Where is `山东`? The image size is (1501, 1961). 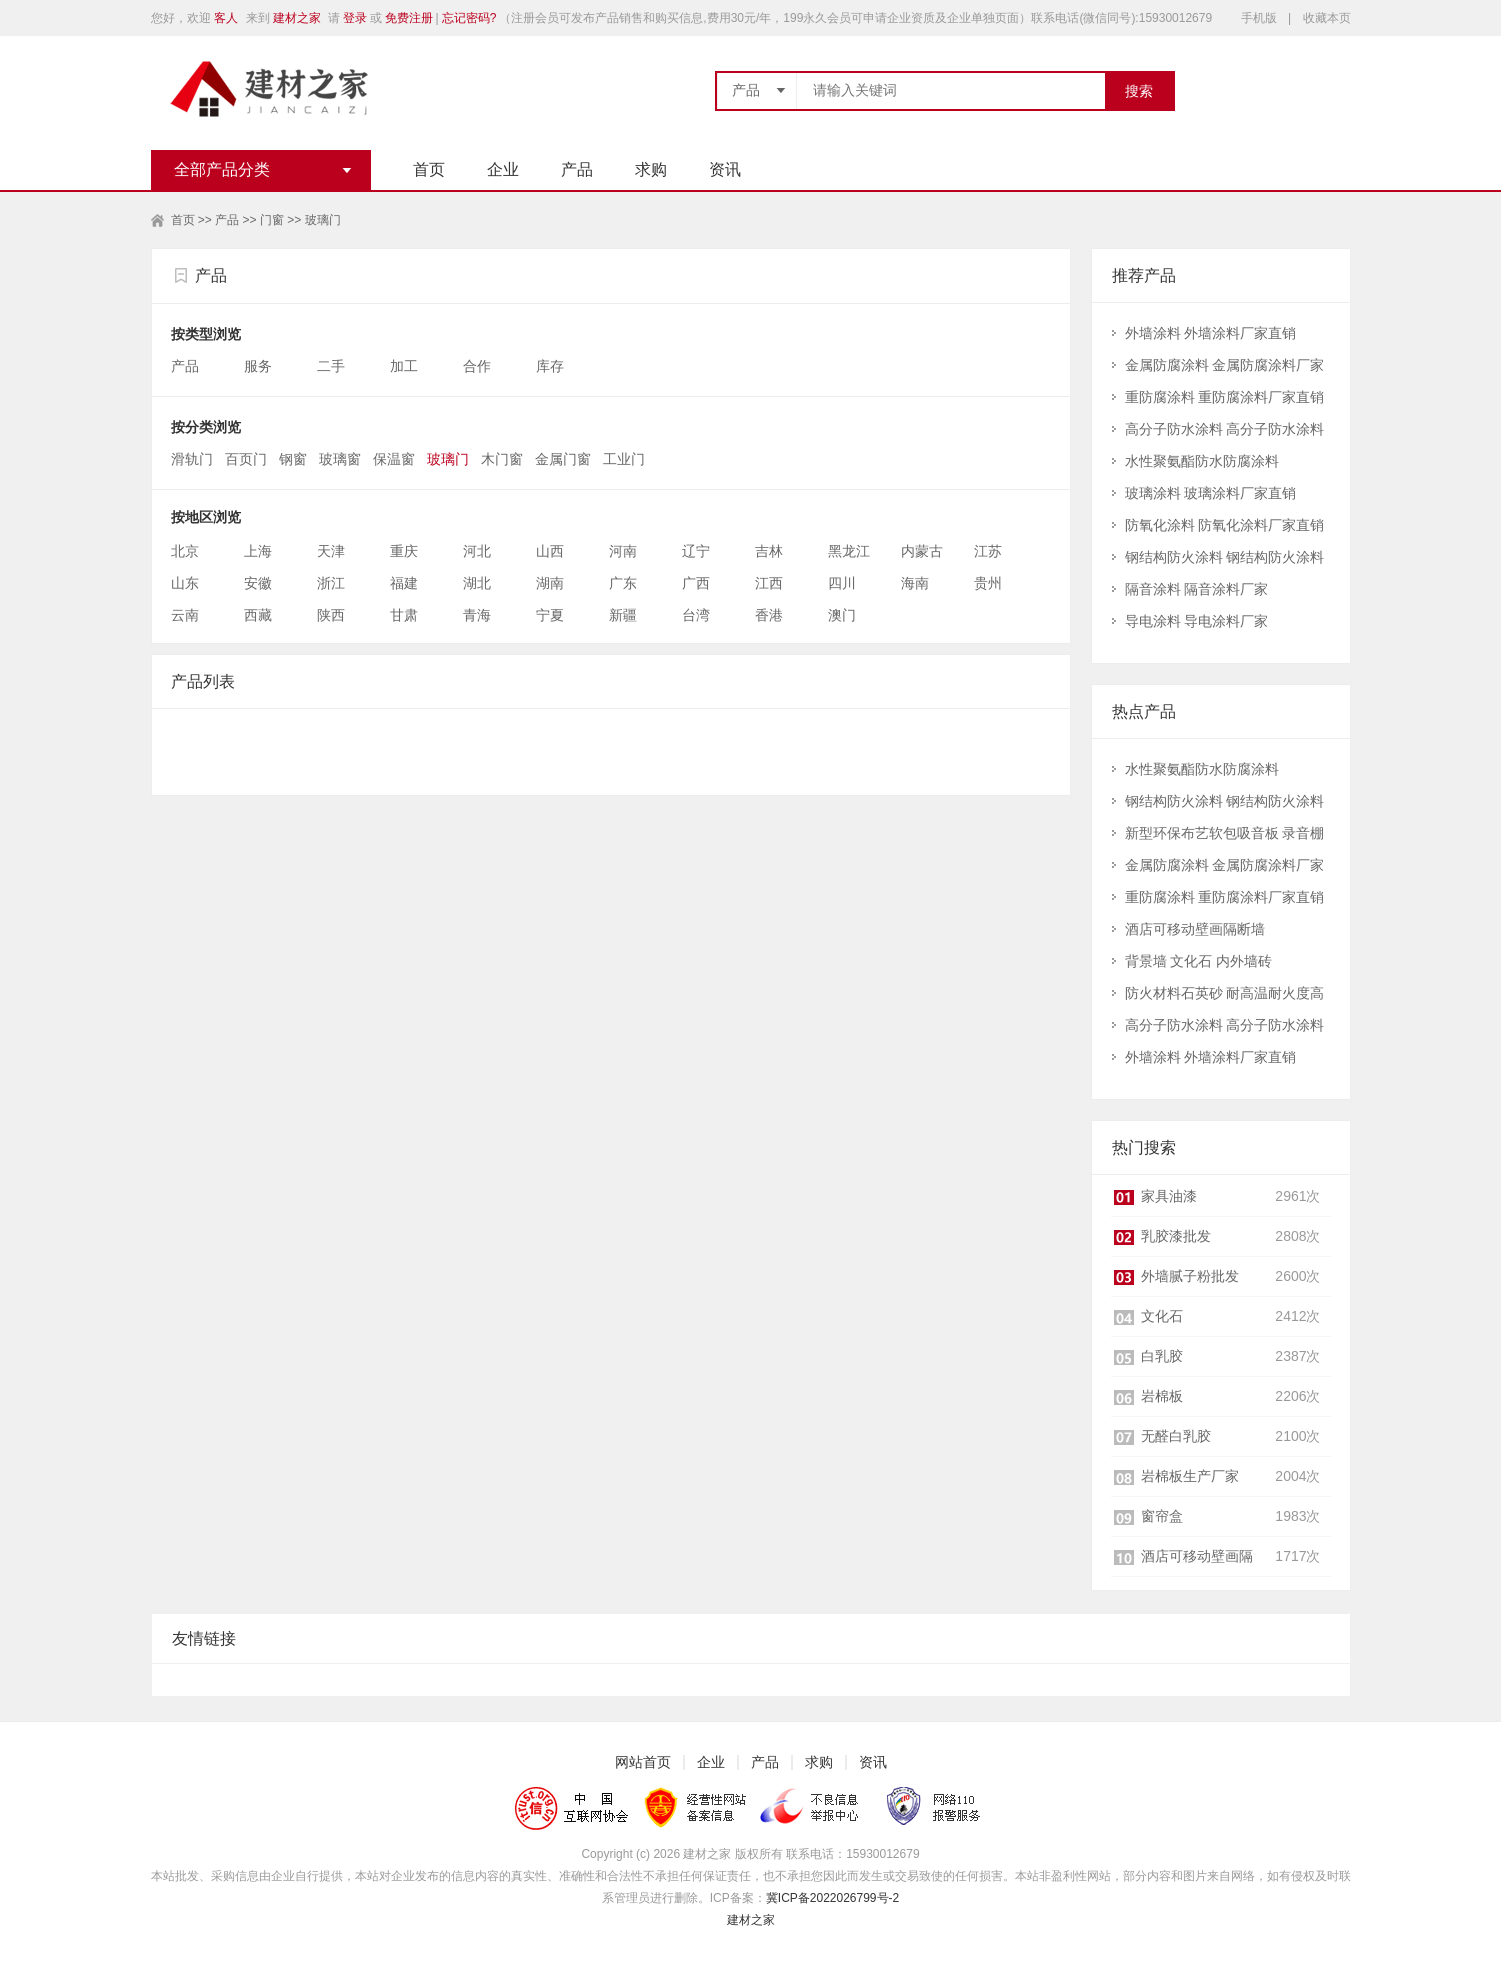 山东 is located at coordinates (185, 583).